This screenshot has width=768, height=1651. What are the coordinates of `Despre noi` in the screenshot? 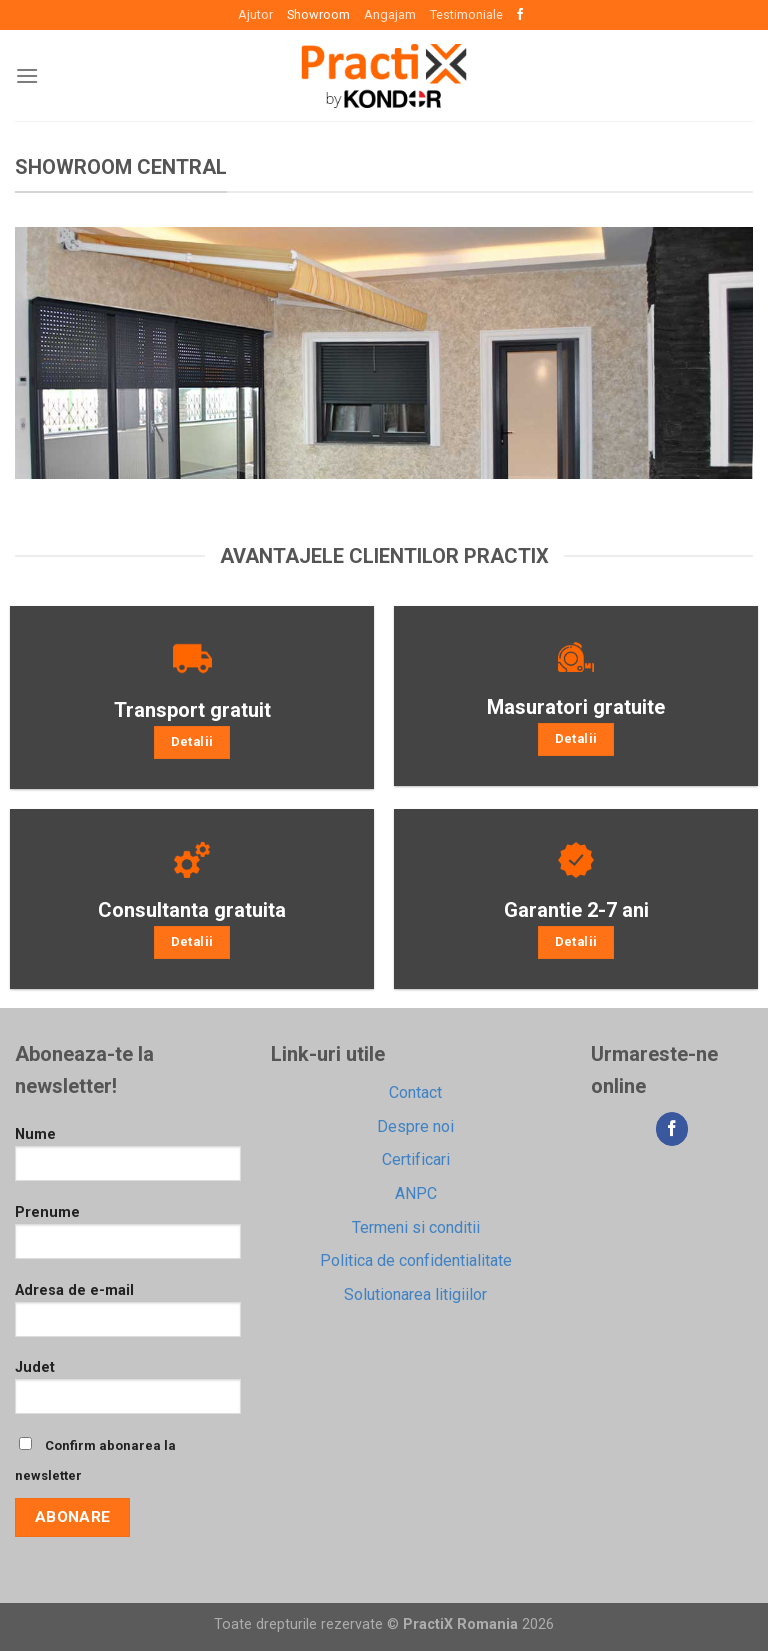 It's located at (415, 1126).